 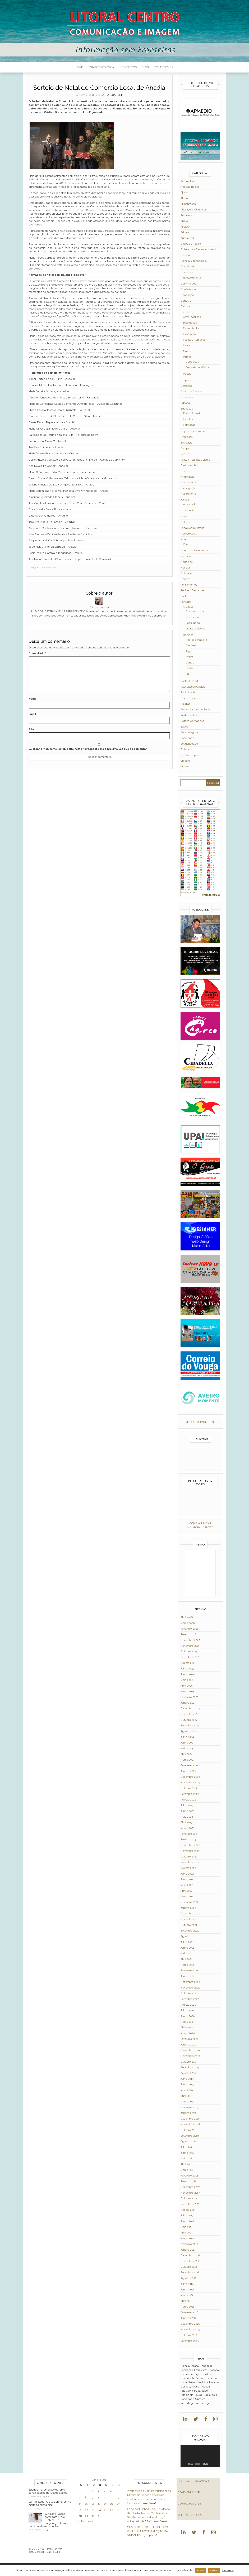 What do you see at coordinates (186, 2164) in the screenshot?
I see `Abril 2018` at bounding box center [186, 2164].